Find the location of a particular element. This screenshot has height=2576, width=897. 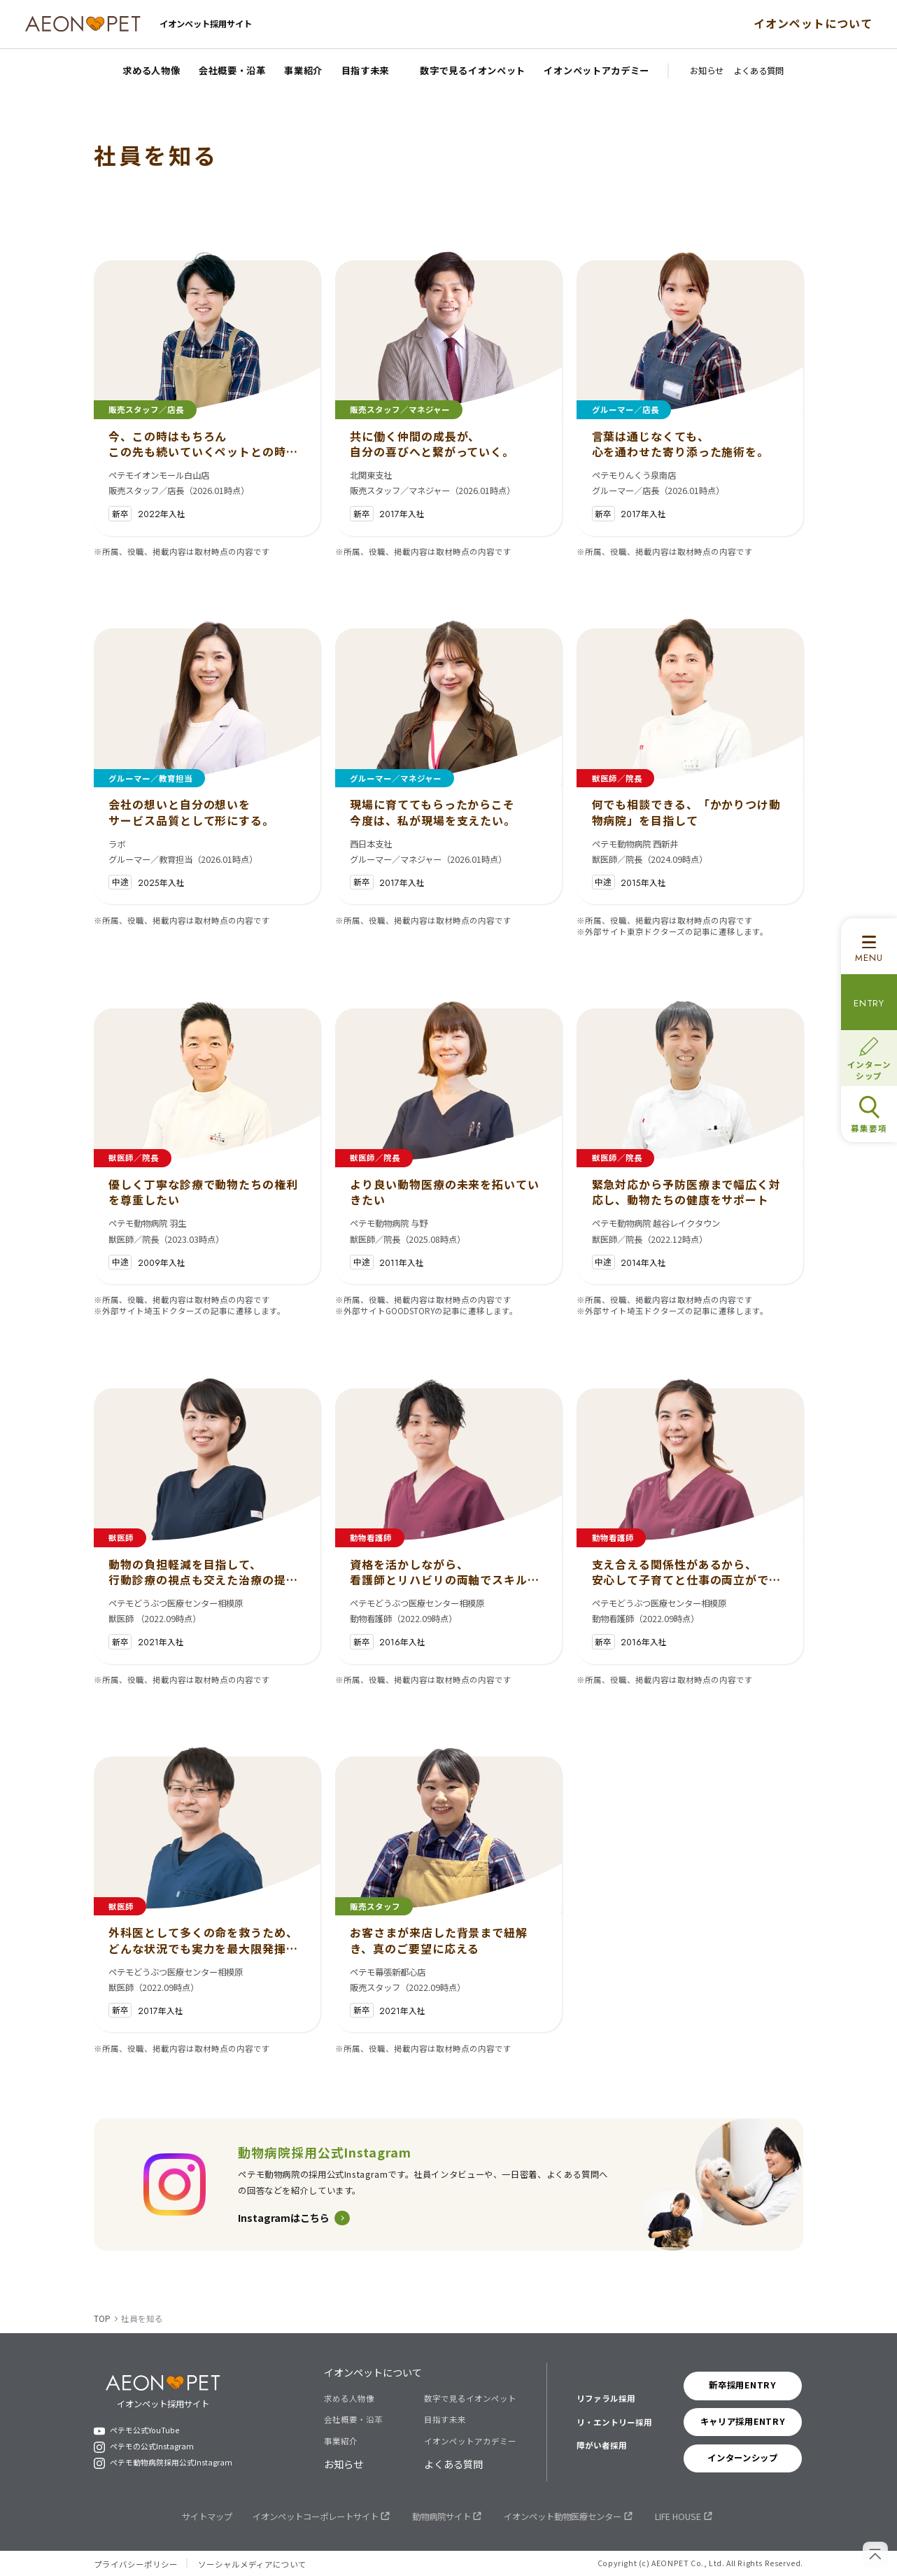

イオンペット動物医療センター is located at coordinates (562, 2517).